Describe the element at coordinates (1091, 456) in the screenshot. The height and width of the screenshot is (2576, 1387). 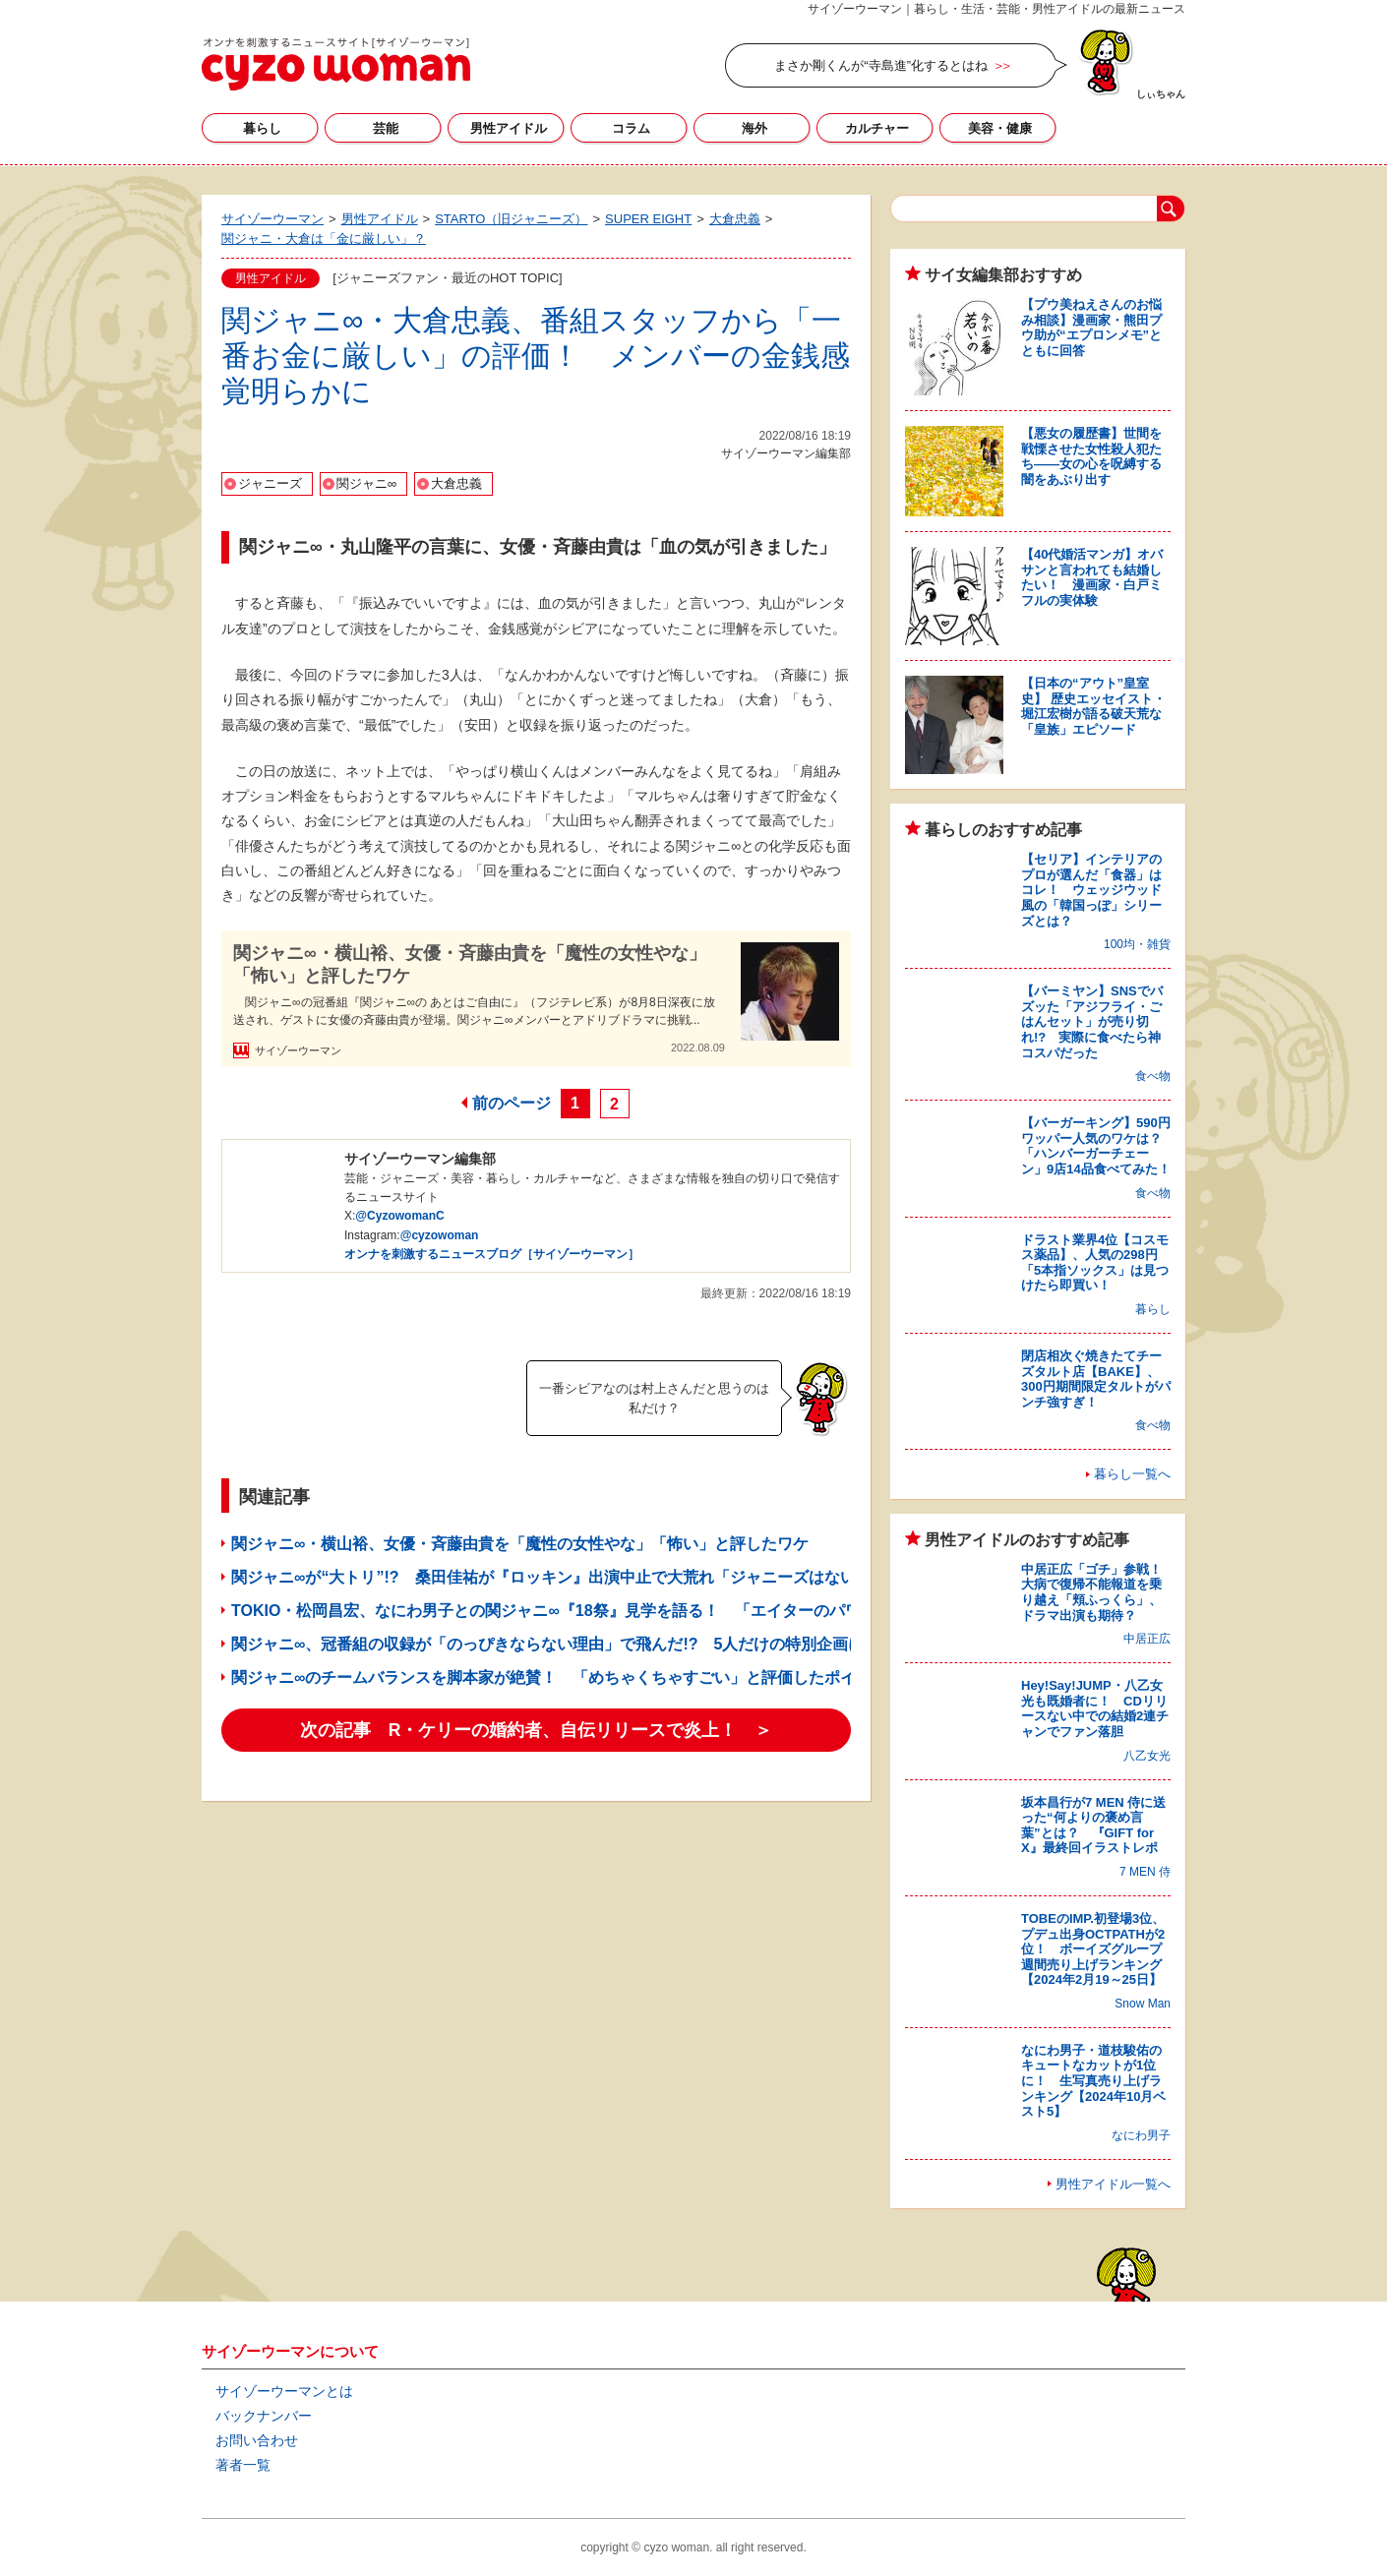
I see `【悪女の履歴書】世間を戦慄させた女性殺人犯たち――女の心を呪縛する闇をあぶり出す` at that location.